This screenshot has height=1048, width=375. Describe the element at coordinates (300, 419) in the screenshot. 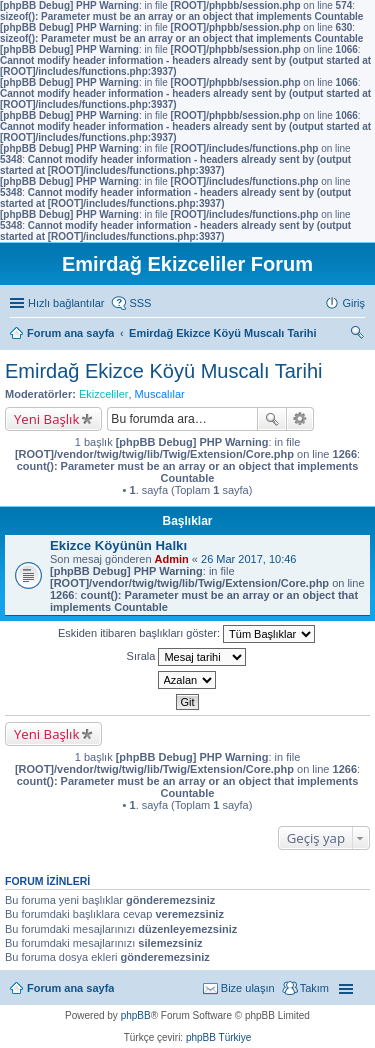

I see `Gelişmiş arama` at that location.